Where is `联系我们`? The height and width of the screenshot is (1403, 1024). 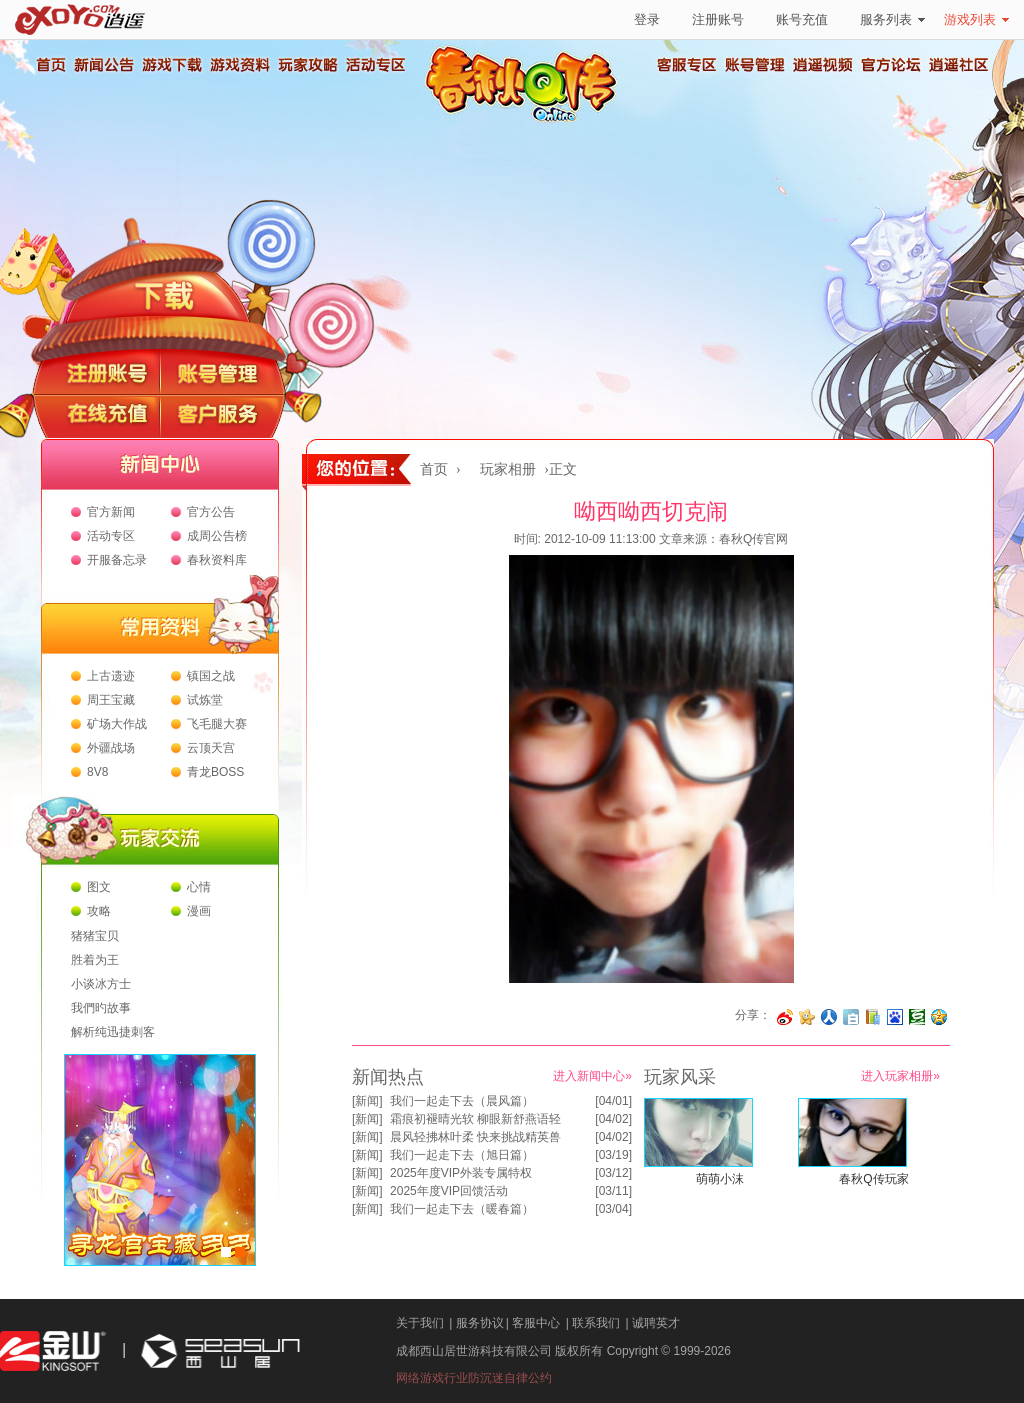 联系我们 is located at coordinates (596, 1323).